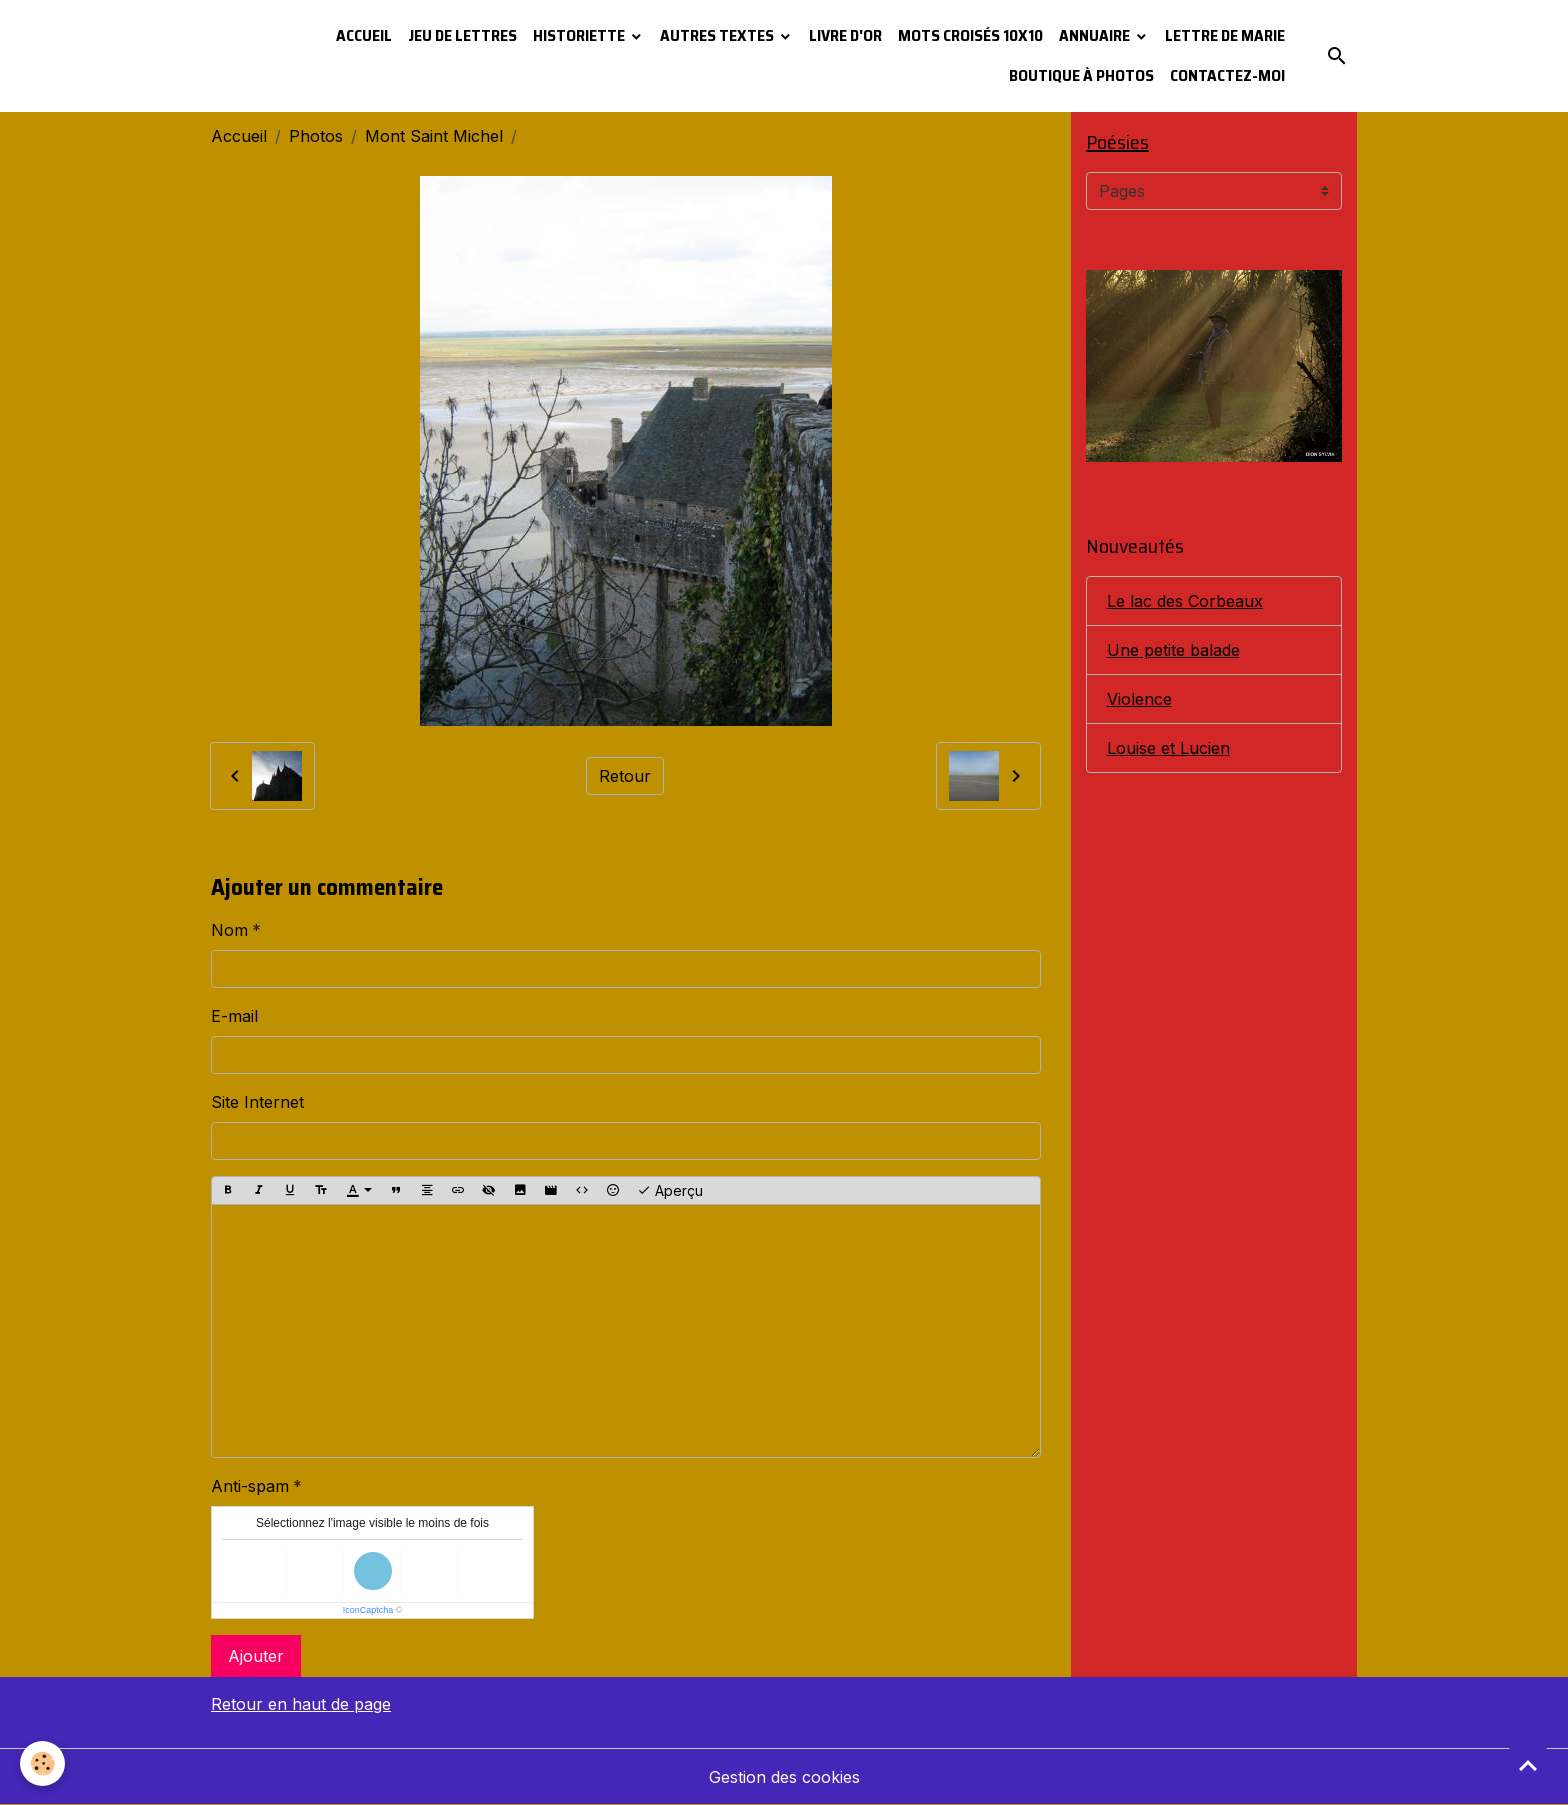  I want to click on Historiette, so click(580, 35).